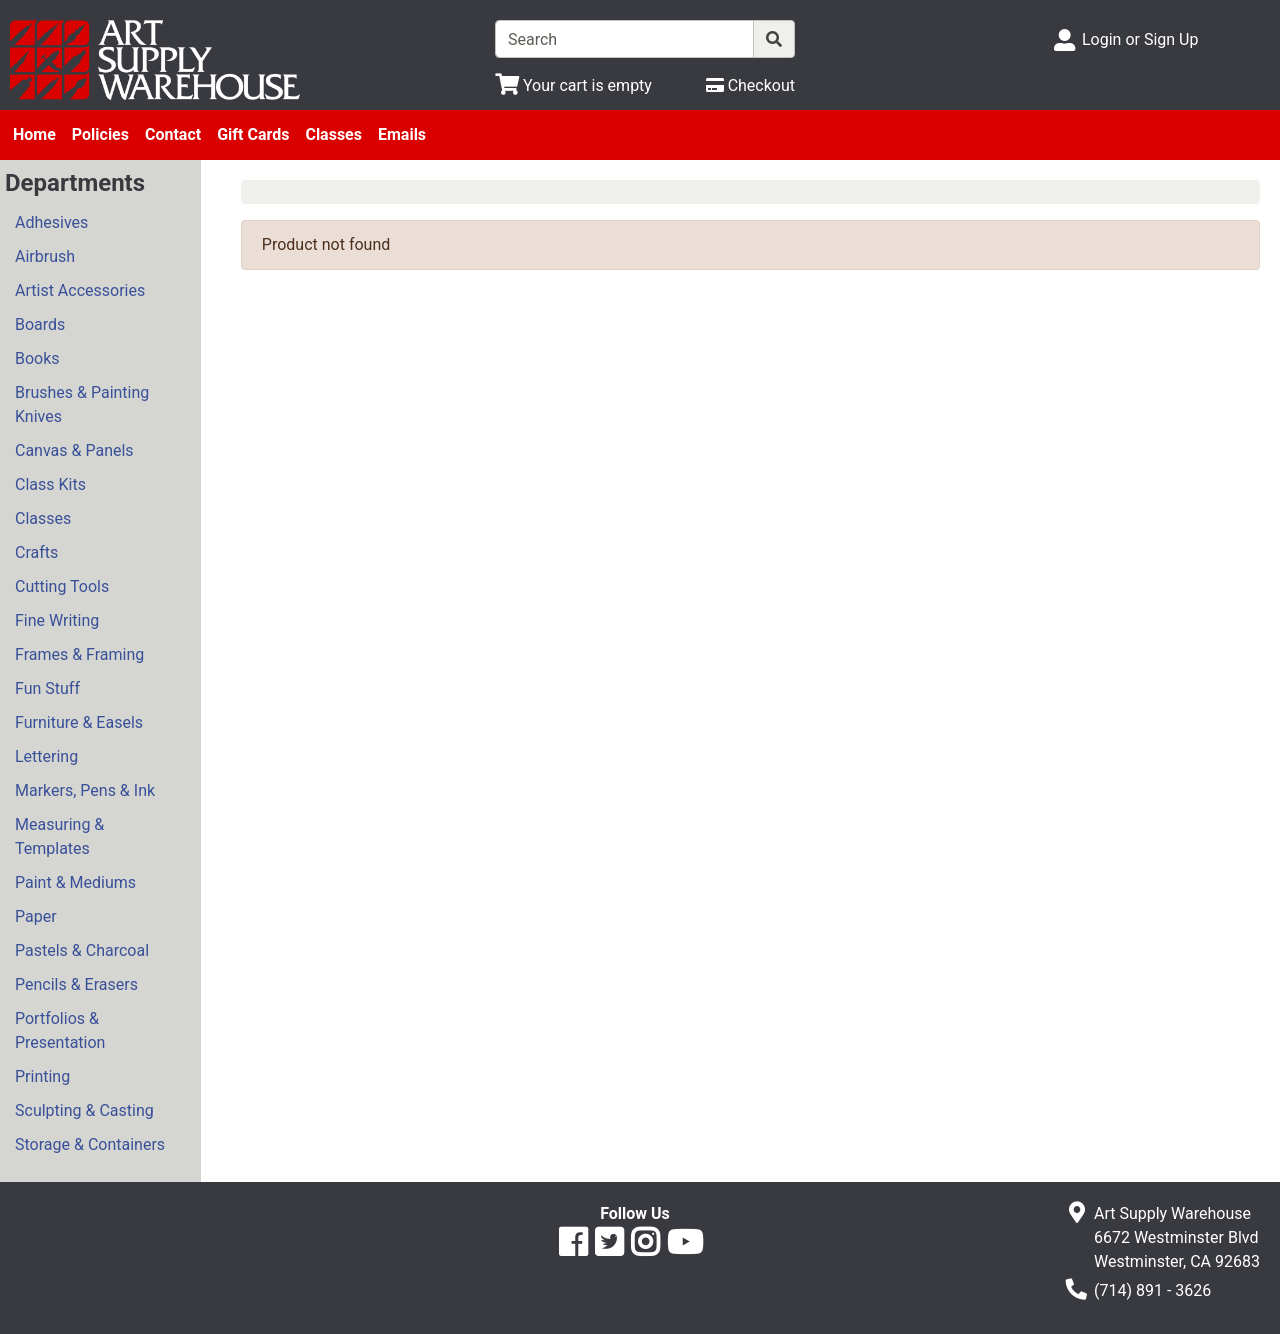  I want to click on Pastels & Charcoal, so click(82, 950).